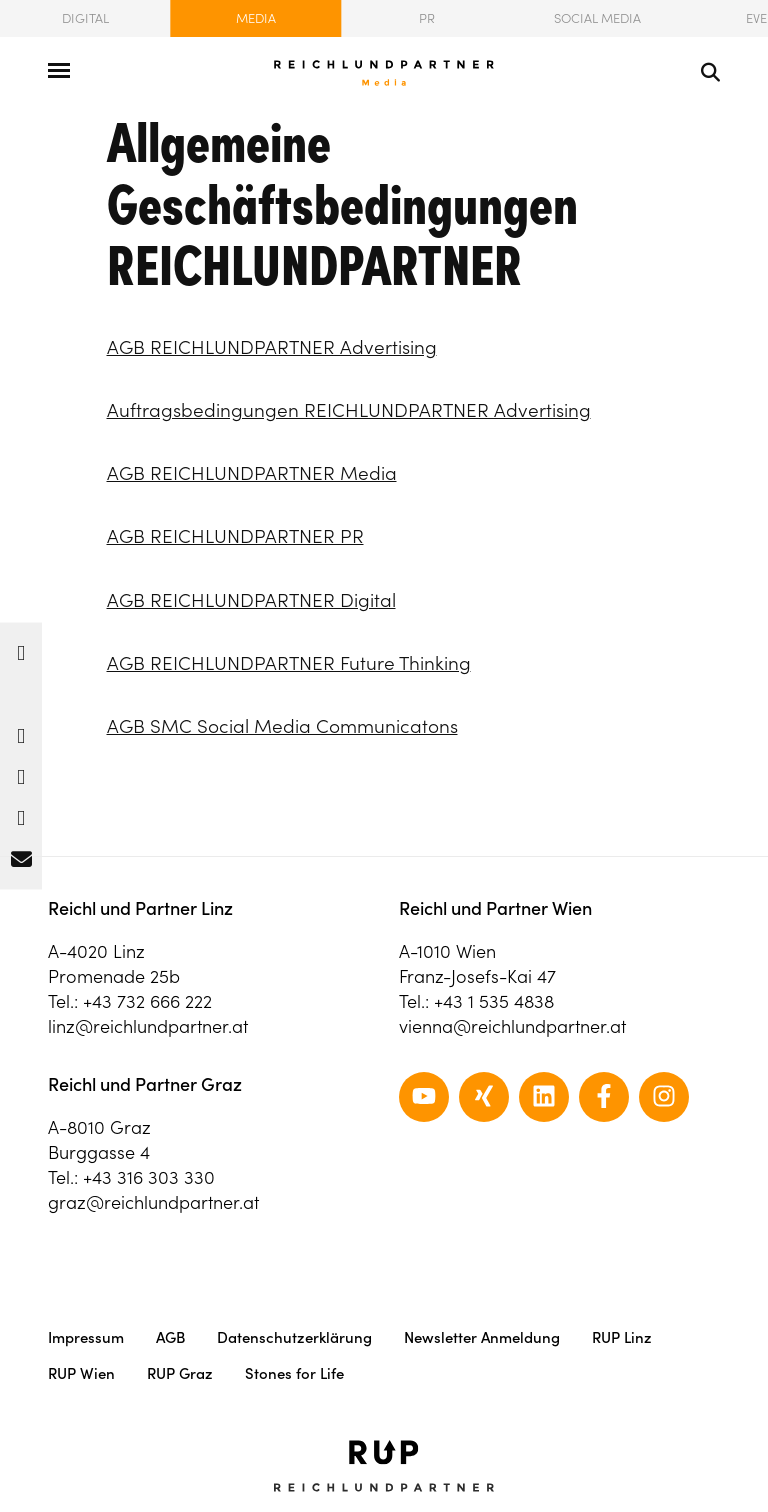  I want to click on RUP Linz, so click(622, 1337).